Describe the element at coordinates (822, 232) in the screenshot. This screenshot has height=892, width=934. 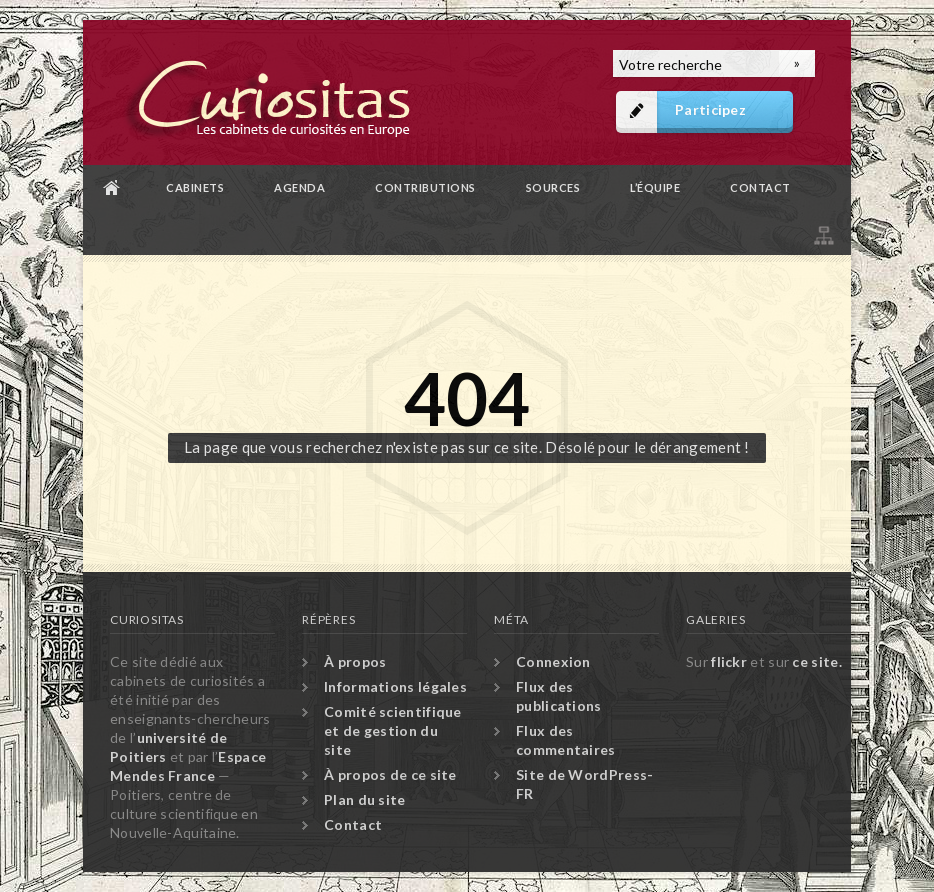
I see `Plan du site` at that location.